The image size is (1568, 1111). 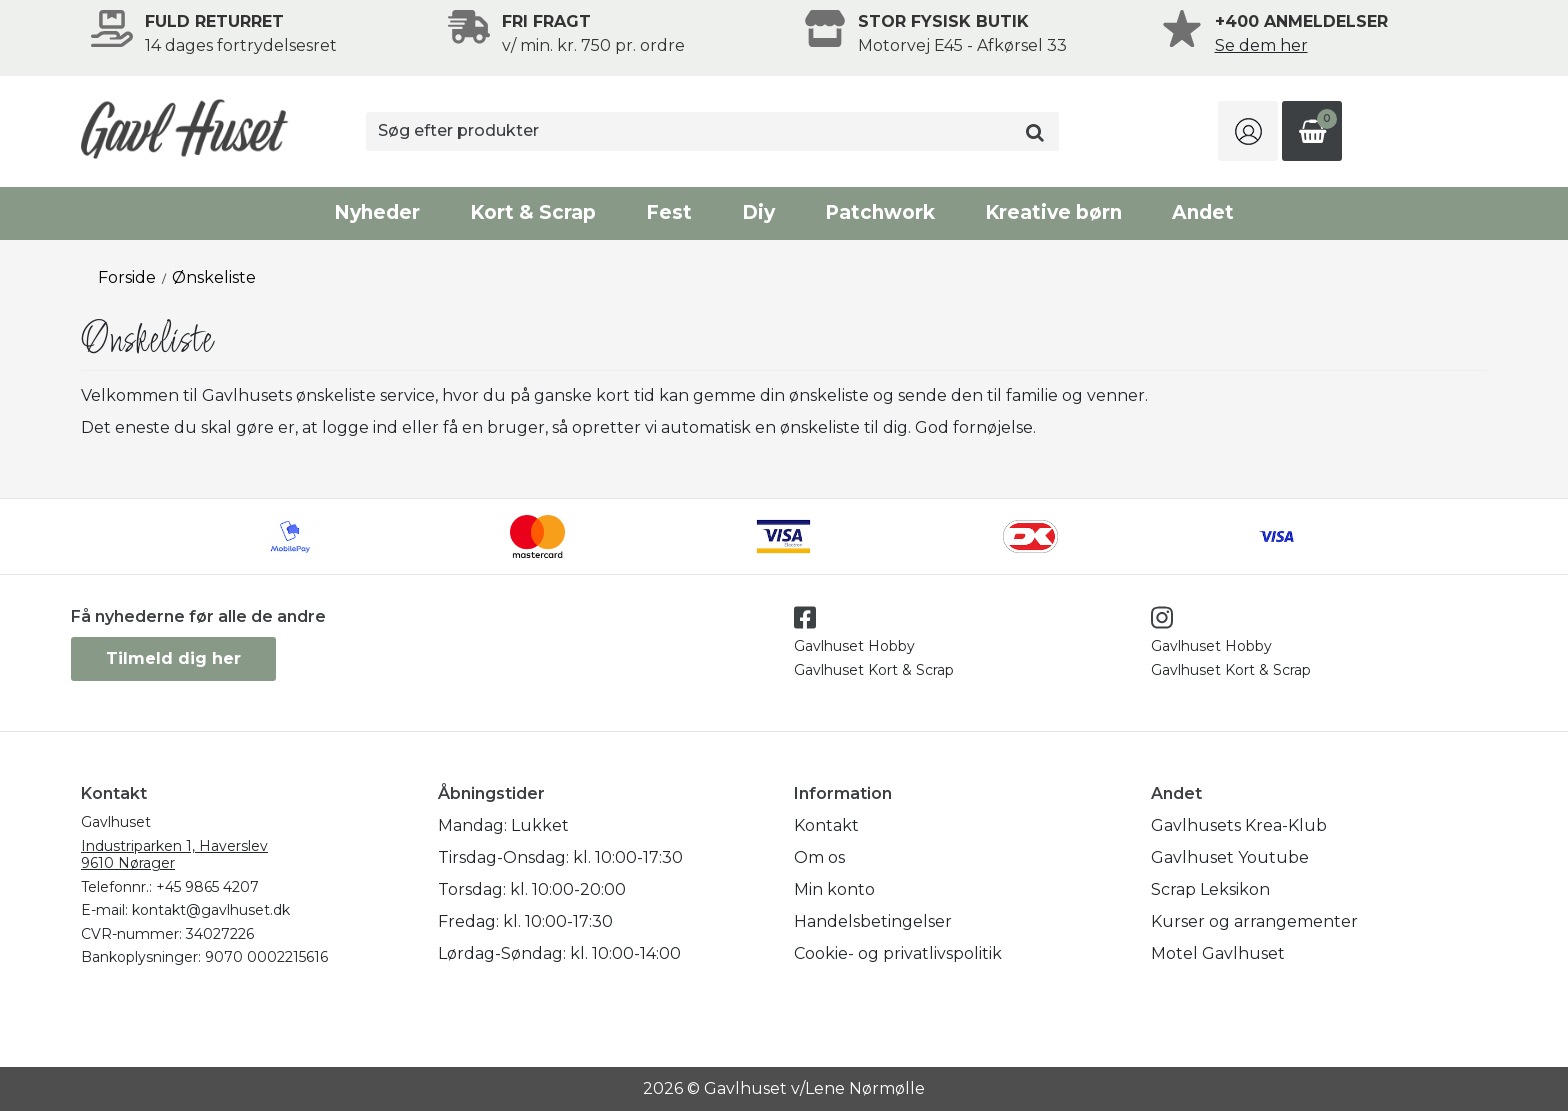 I want to click on Fest, so click(x=669, y=212).